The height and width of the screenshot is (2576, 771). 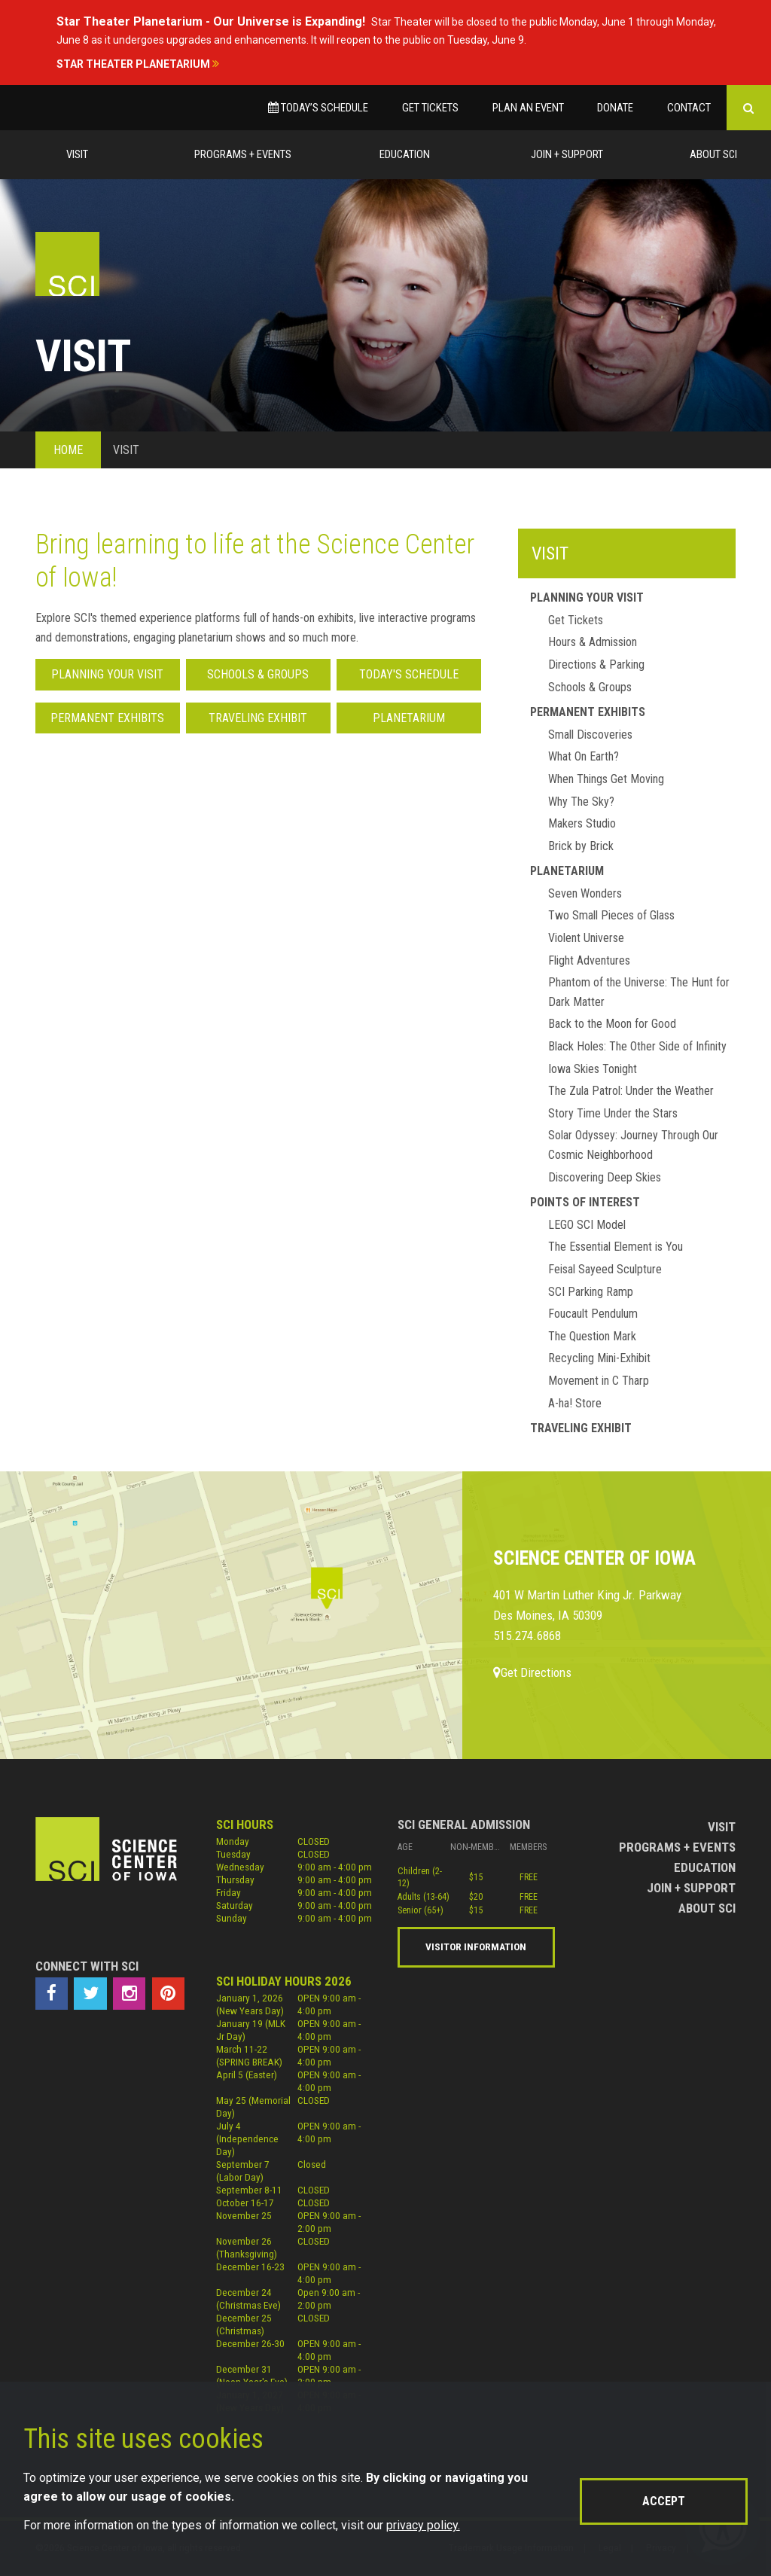 I want to click on Join + Support, so click(x=567, y=154).